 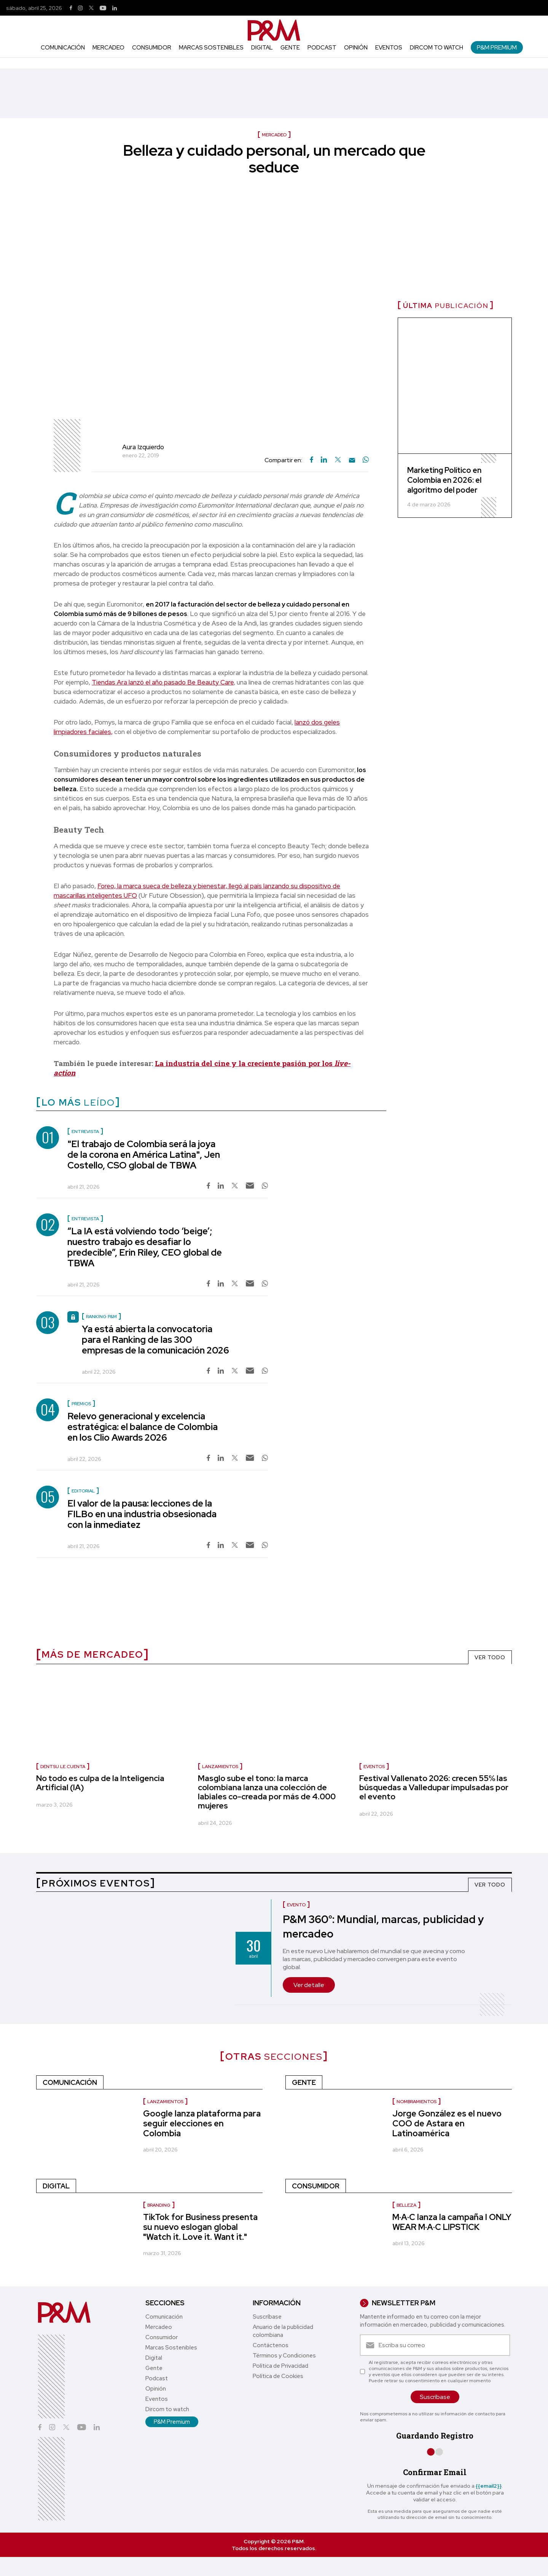 What do you see at coordinates (144, 1247) in the screenshot?
I see `“La IA está volviendo todo ‘beige’; nuestro trabajo es desafiar lo predecible”, Erin Riley, CEO global de TBWA` at bounding box center [144, 1247].